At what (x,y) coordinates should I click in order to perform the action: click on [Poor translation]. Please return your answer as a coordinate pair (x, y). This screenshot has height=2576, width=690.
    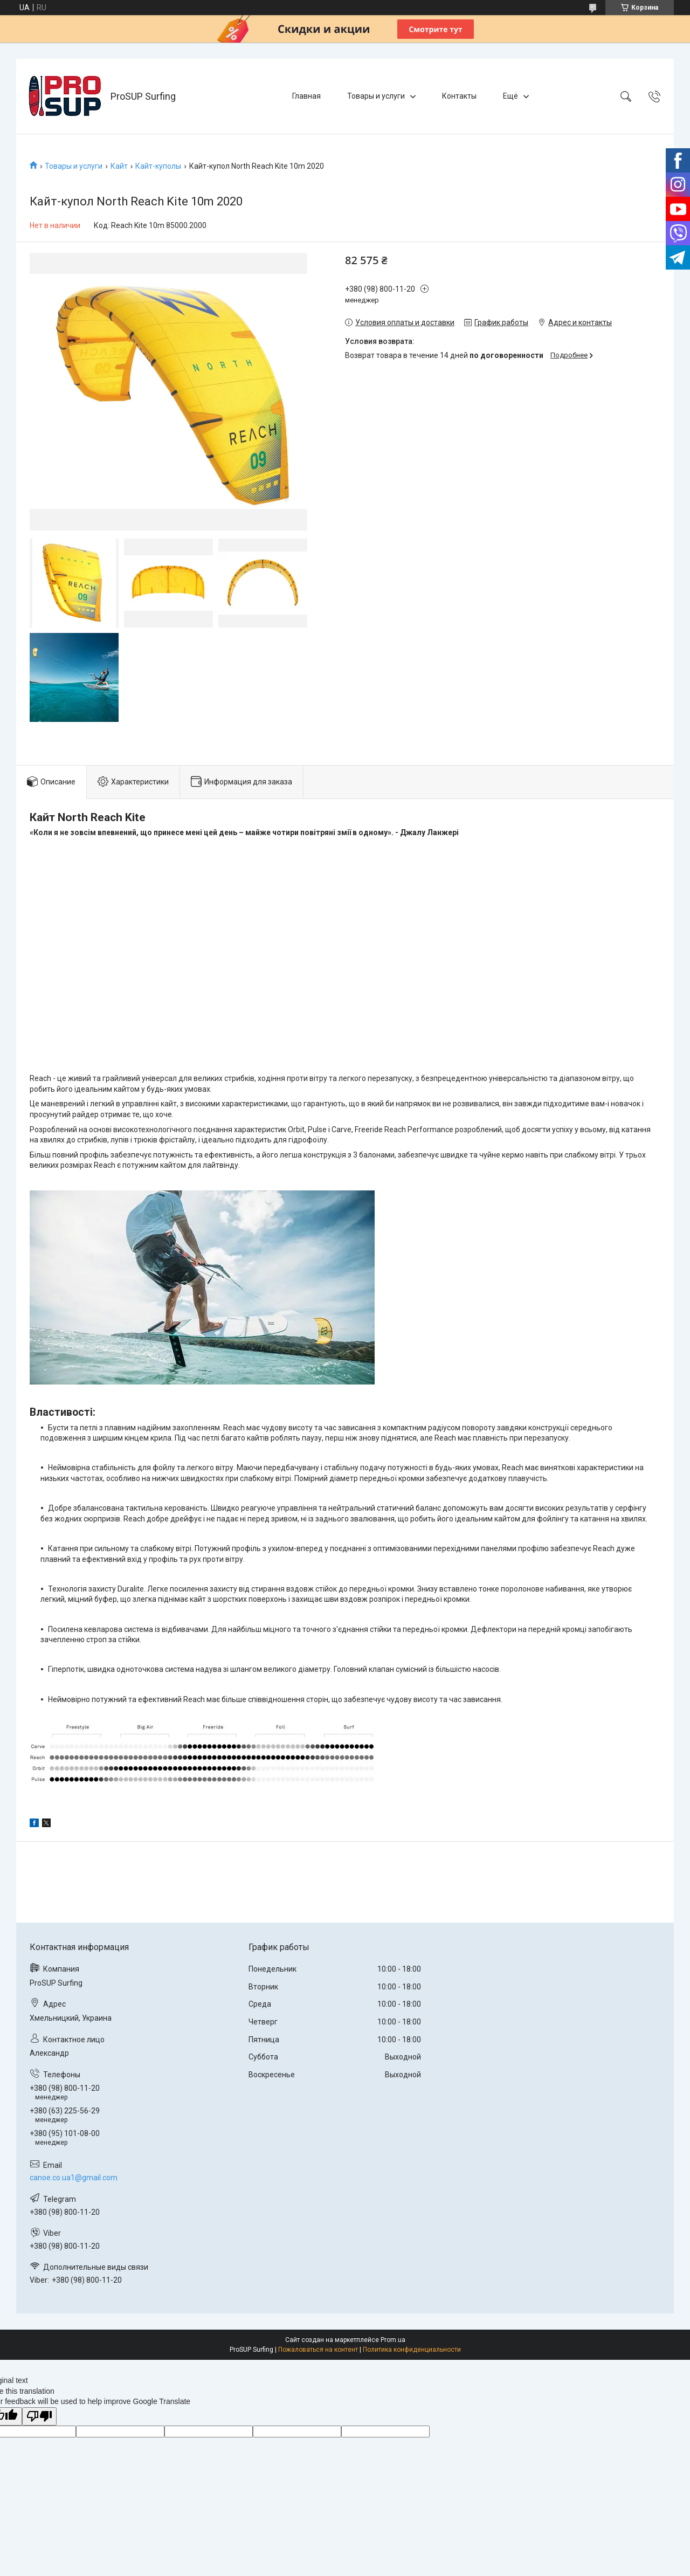
    Looking at the image, I should click on (39, 2416).